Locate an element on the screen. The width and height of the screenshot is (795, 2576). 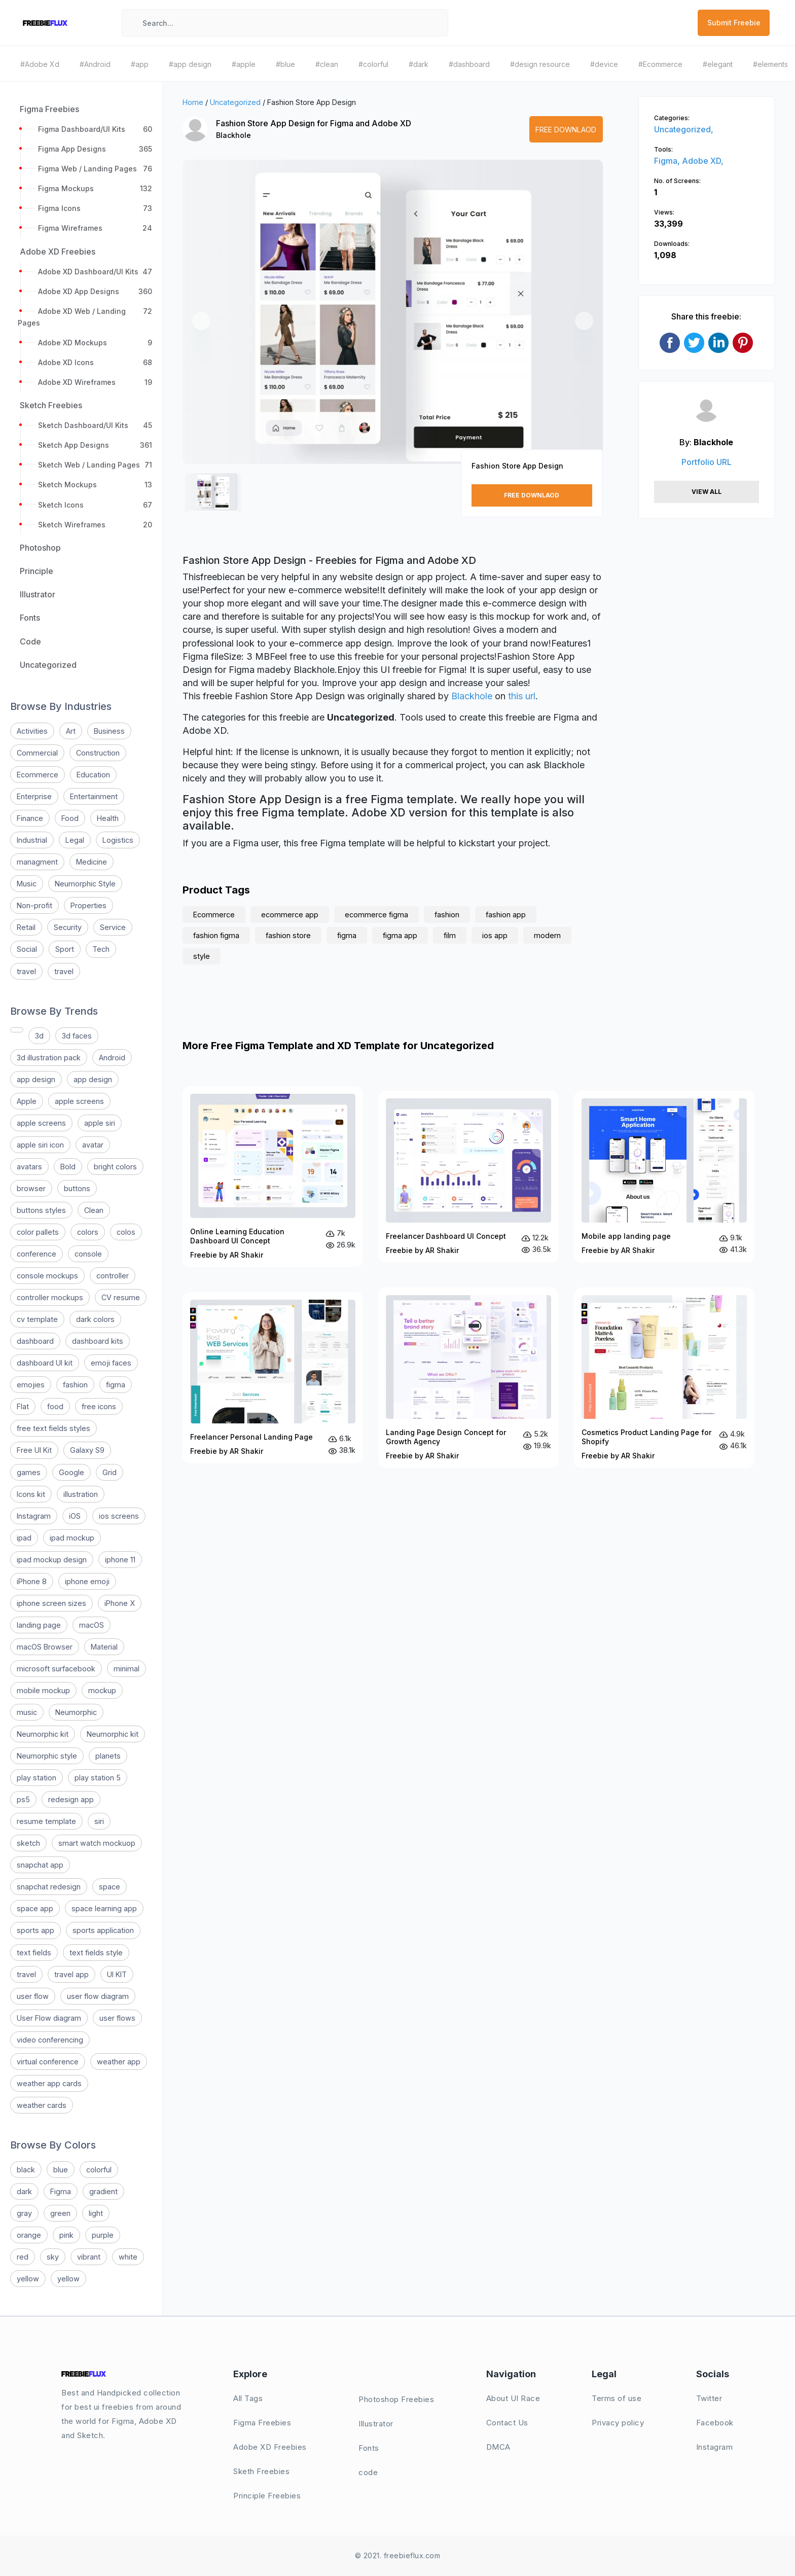
user flows is located at coordinates (117, 2018).